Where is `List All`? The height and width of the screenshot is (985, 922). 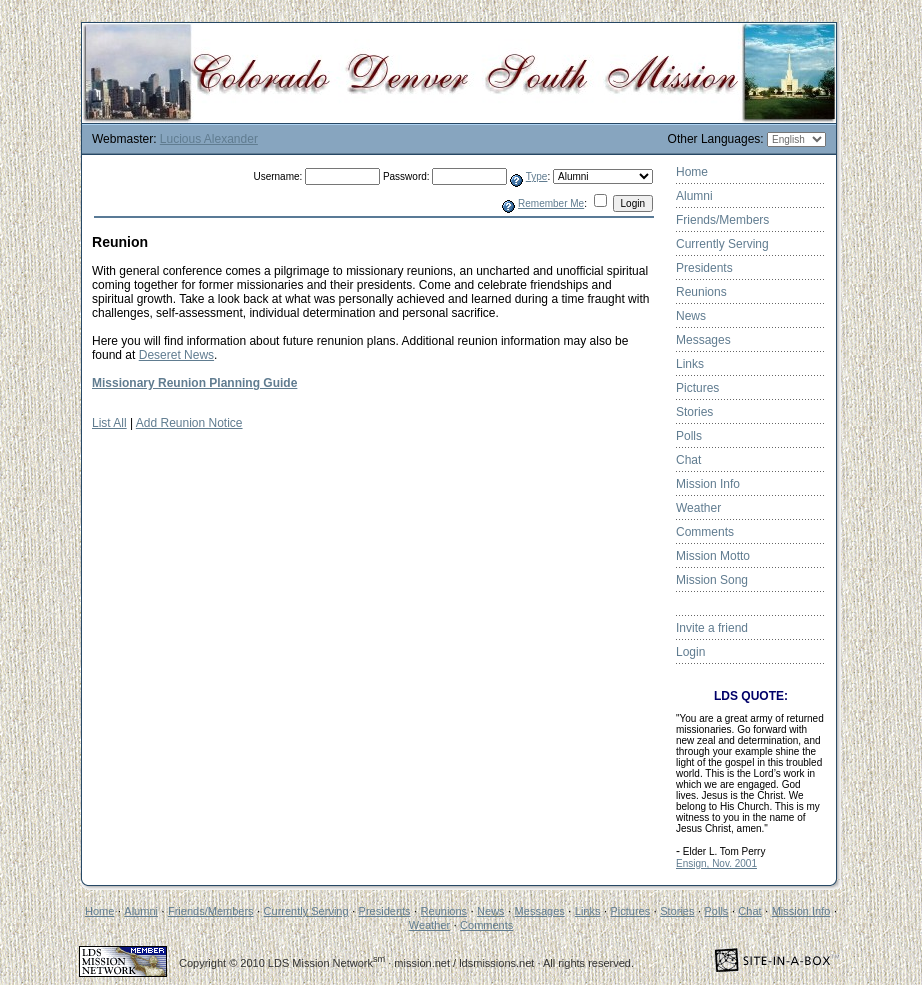 List All is located at coordinates (109, 423).